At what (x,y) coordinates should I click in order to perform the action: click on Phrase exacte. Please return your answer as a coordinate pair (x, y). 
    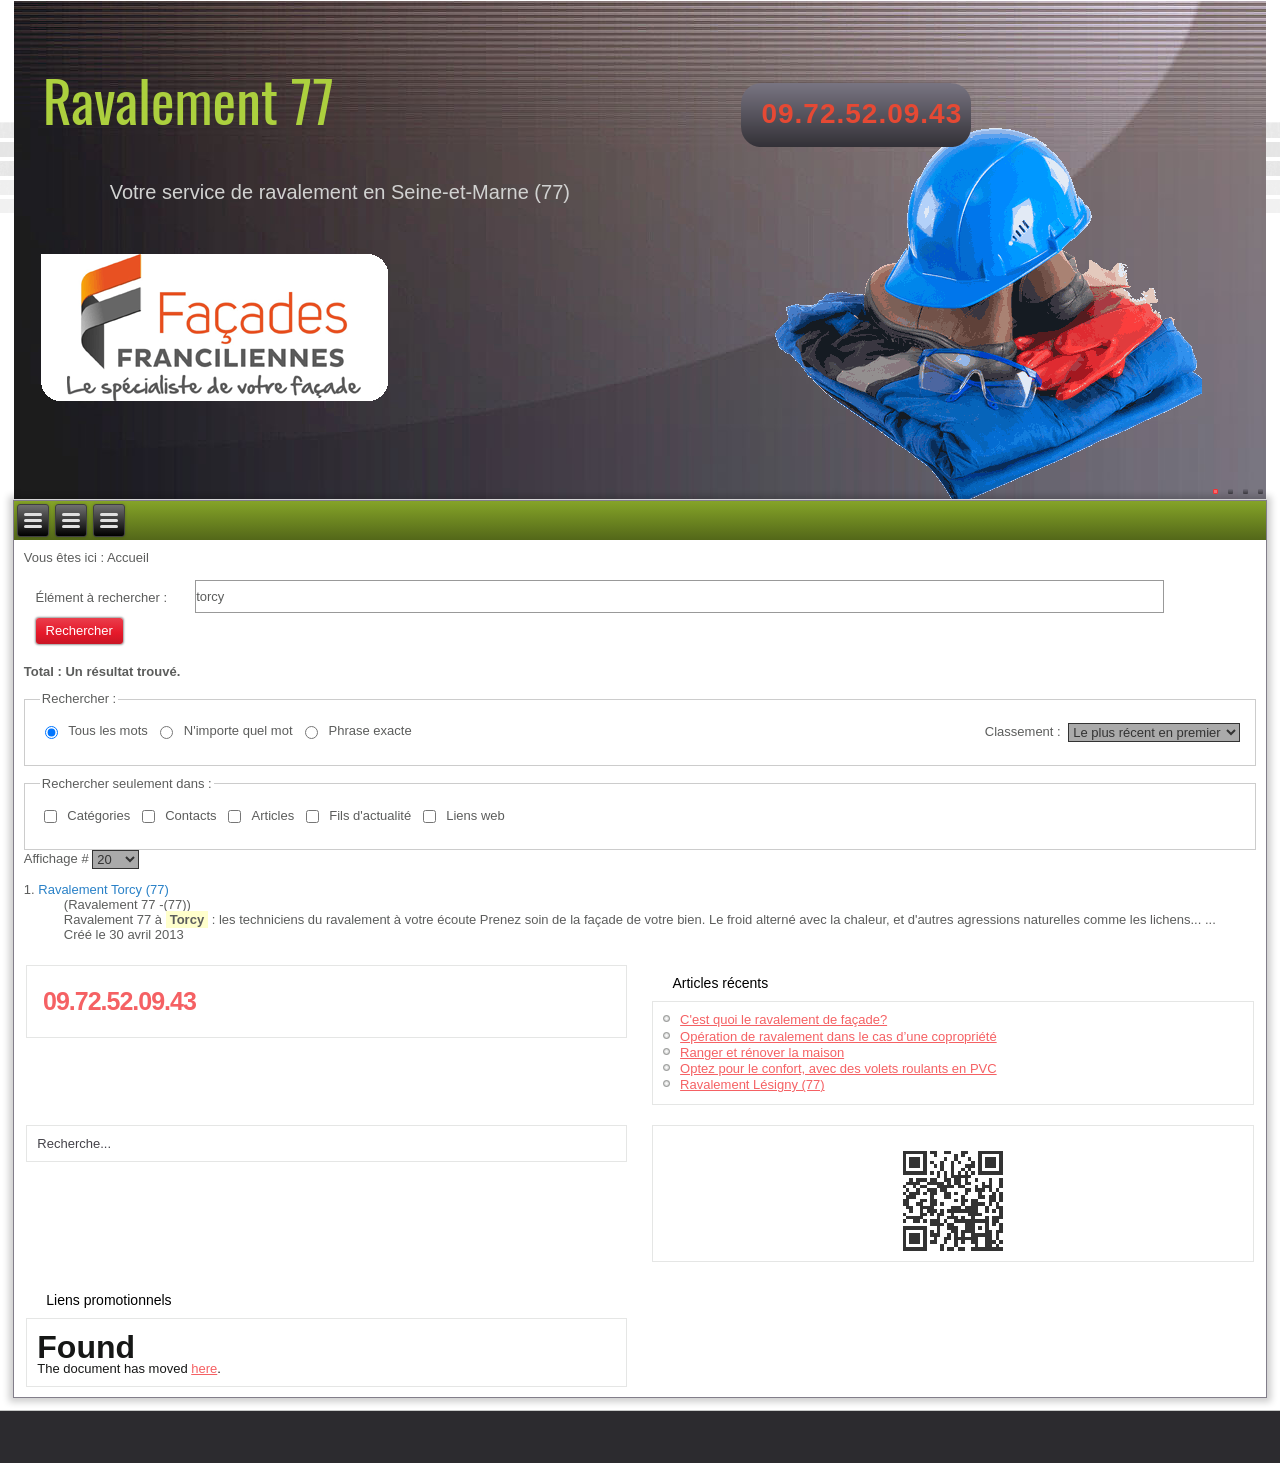
    Looking at the image, I should click on (370, 730).